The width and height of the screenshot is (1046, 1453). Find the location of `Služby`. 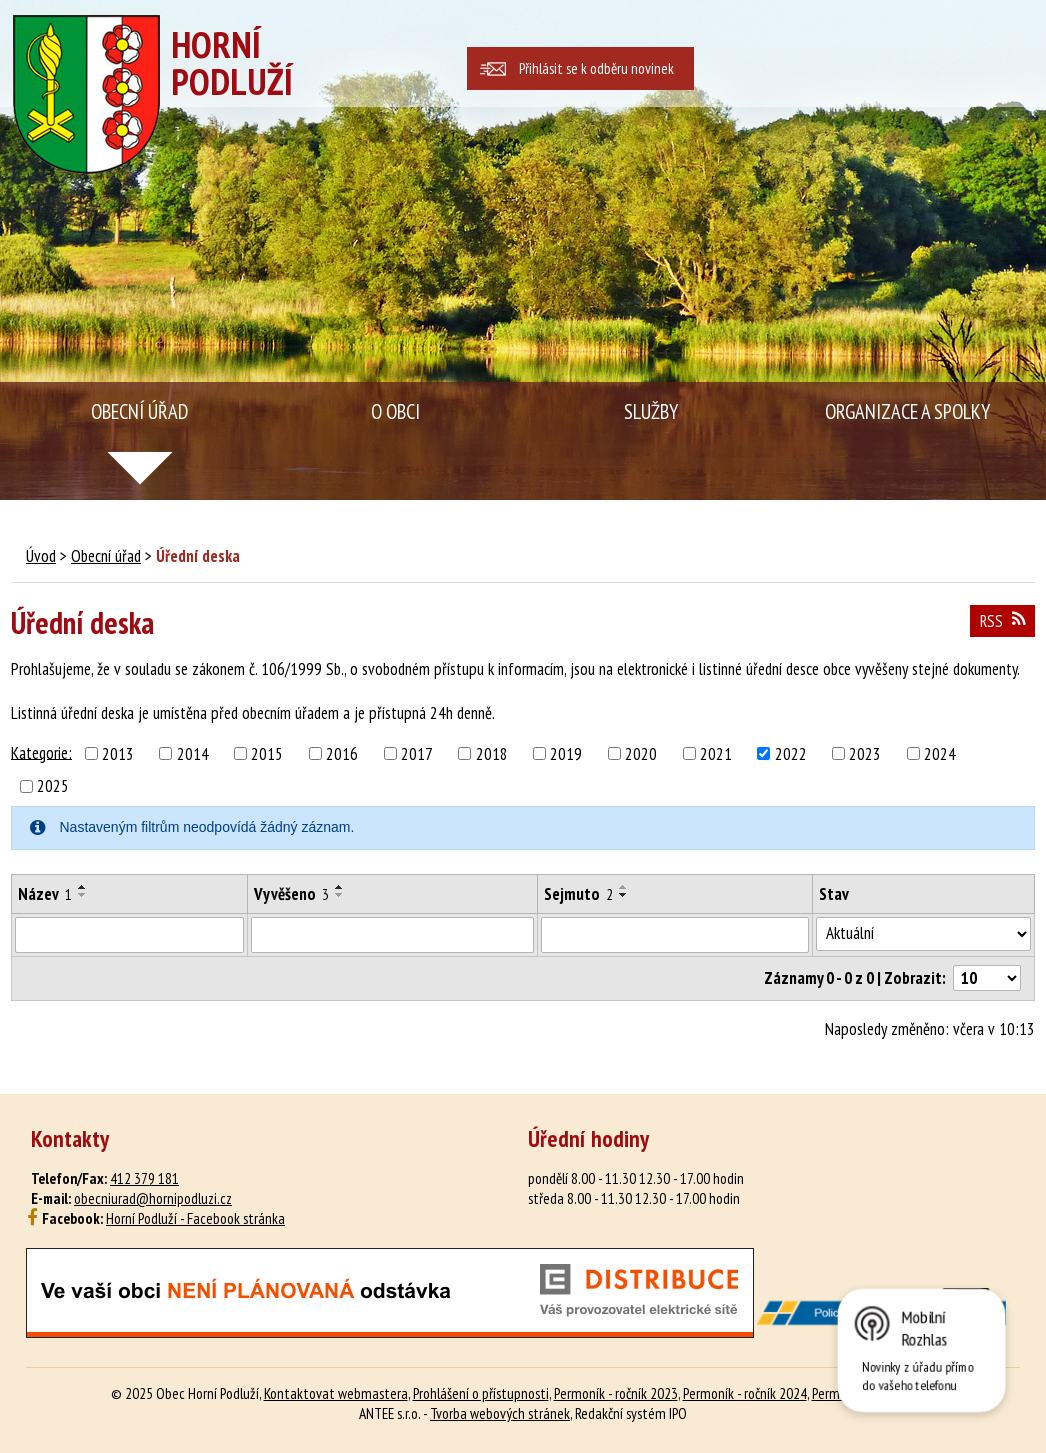

Služby is located at coordinates (651, 411).